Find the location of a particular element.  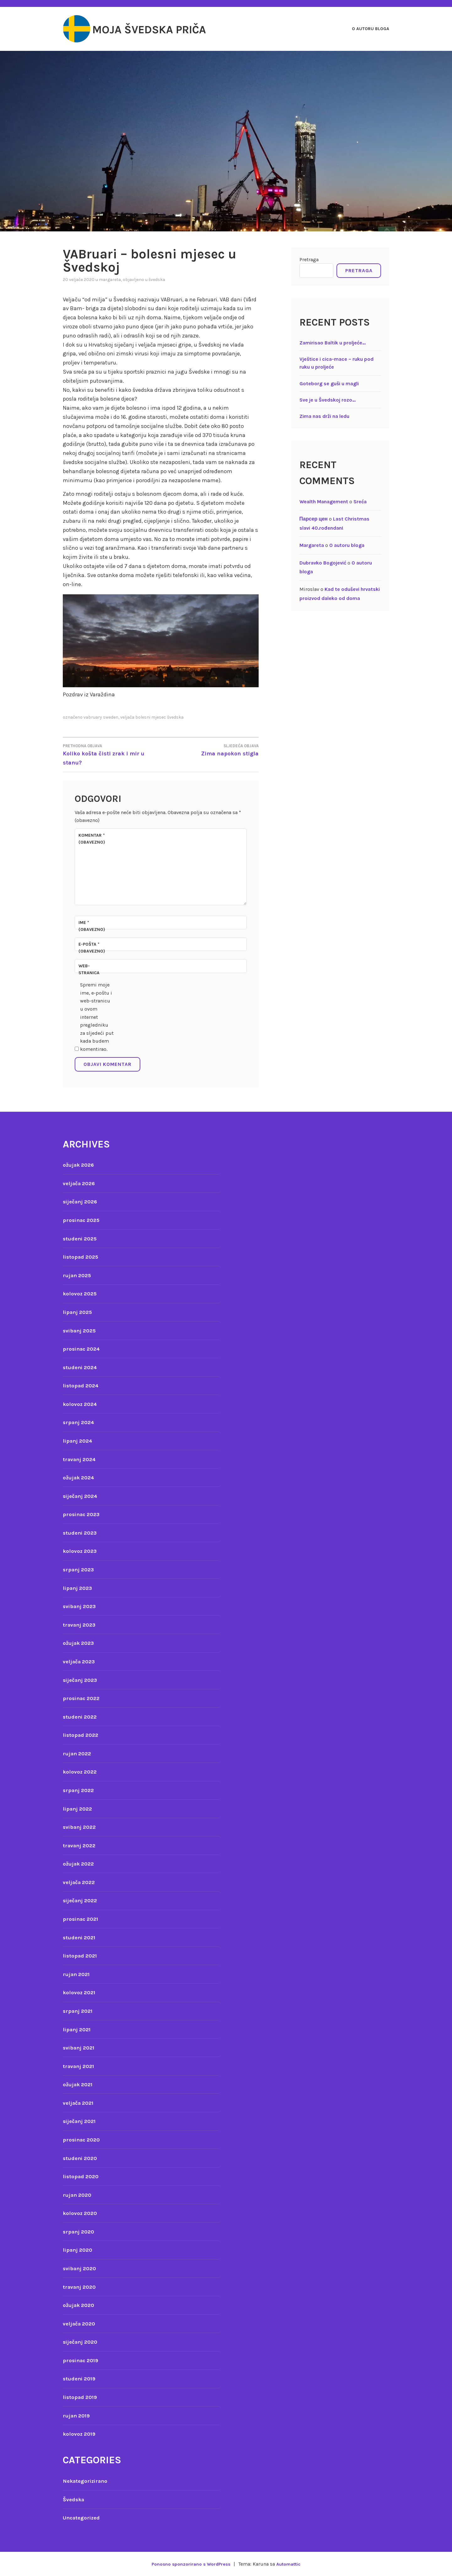

siječanj 2023 is located at coordinates (82, 1680).